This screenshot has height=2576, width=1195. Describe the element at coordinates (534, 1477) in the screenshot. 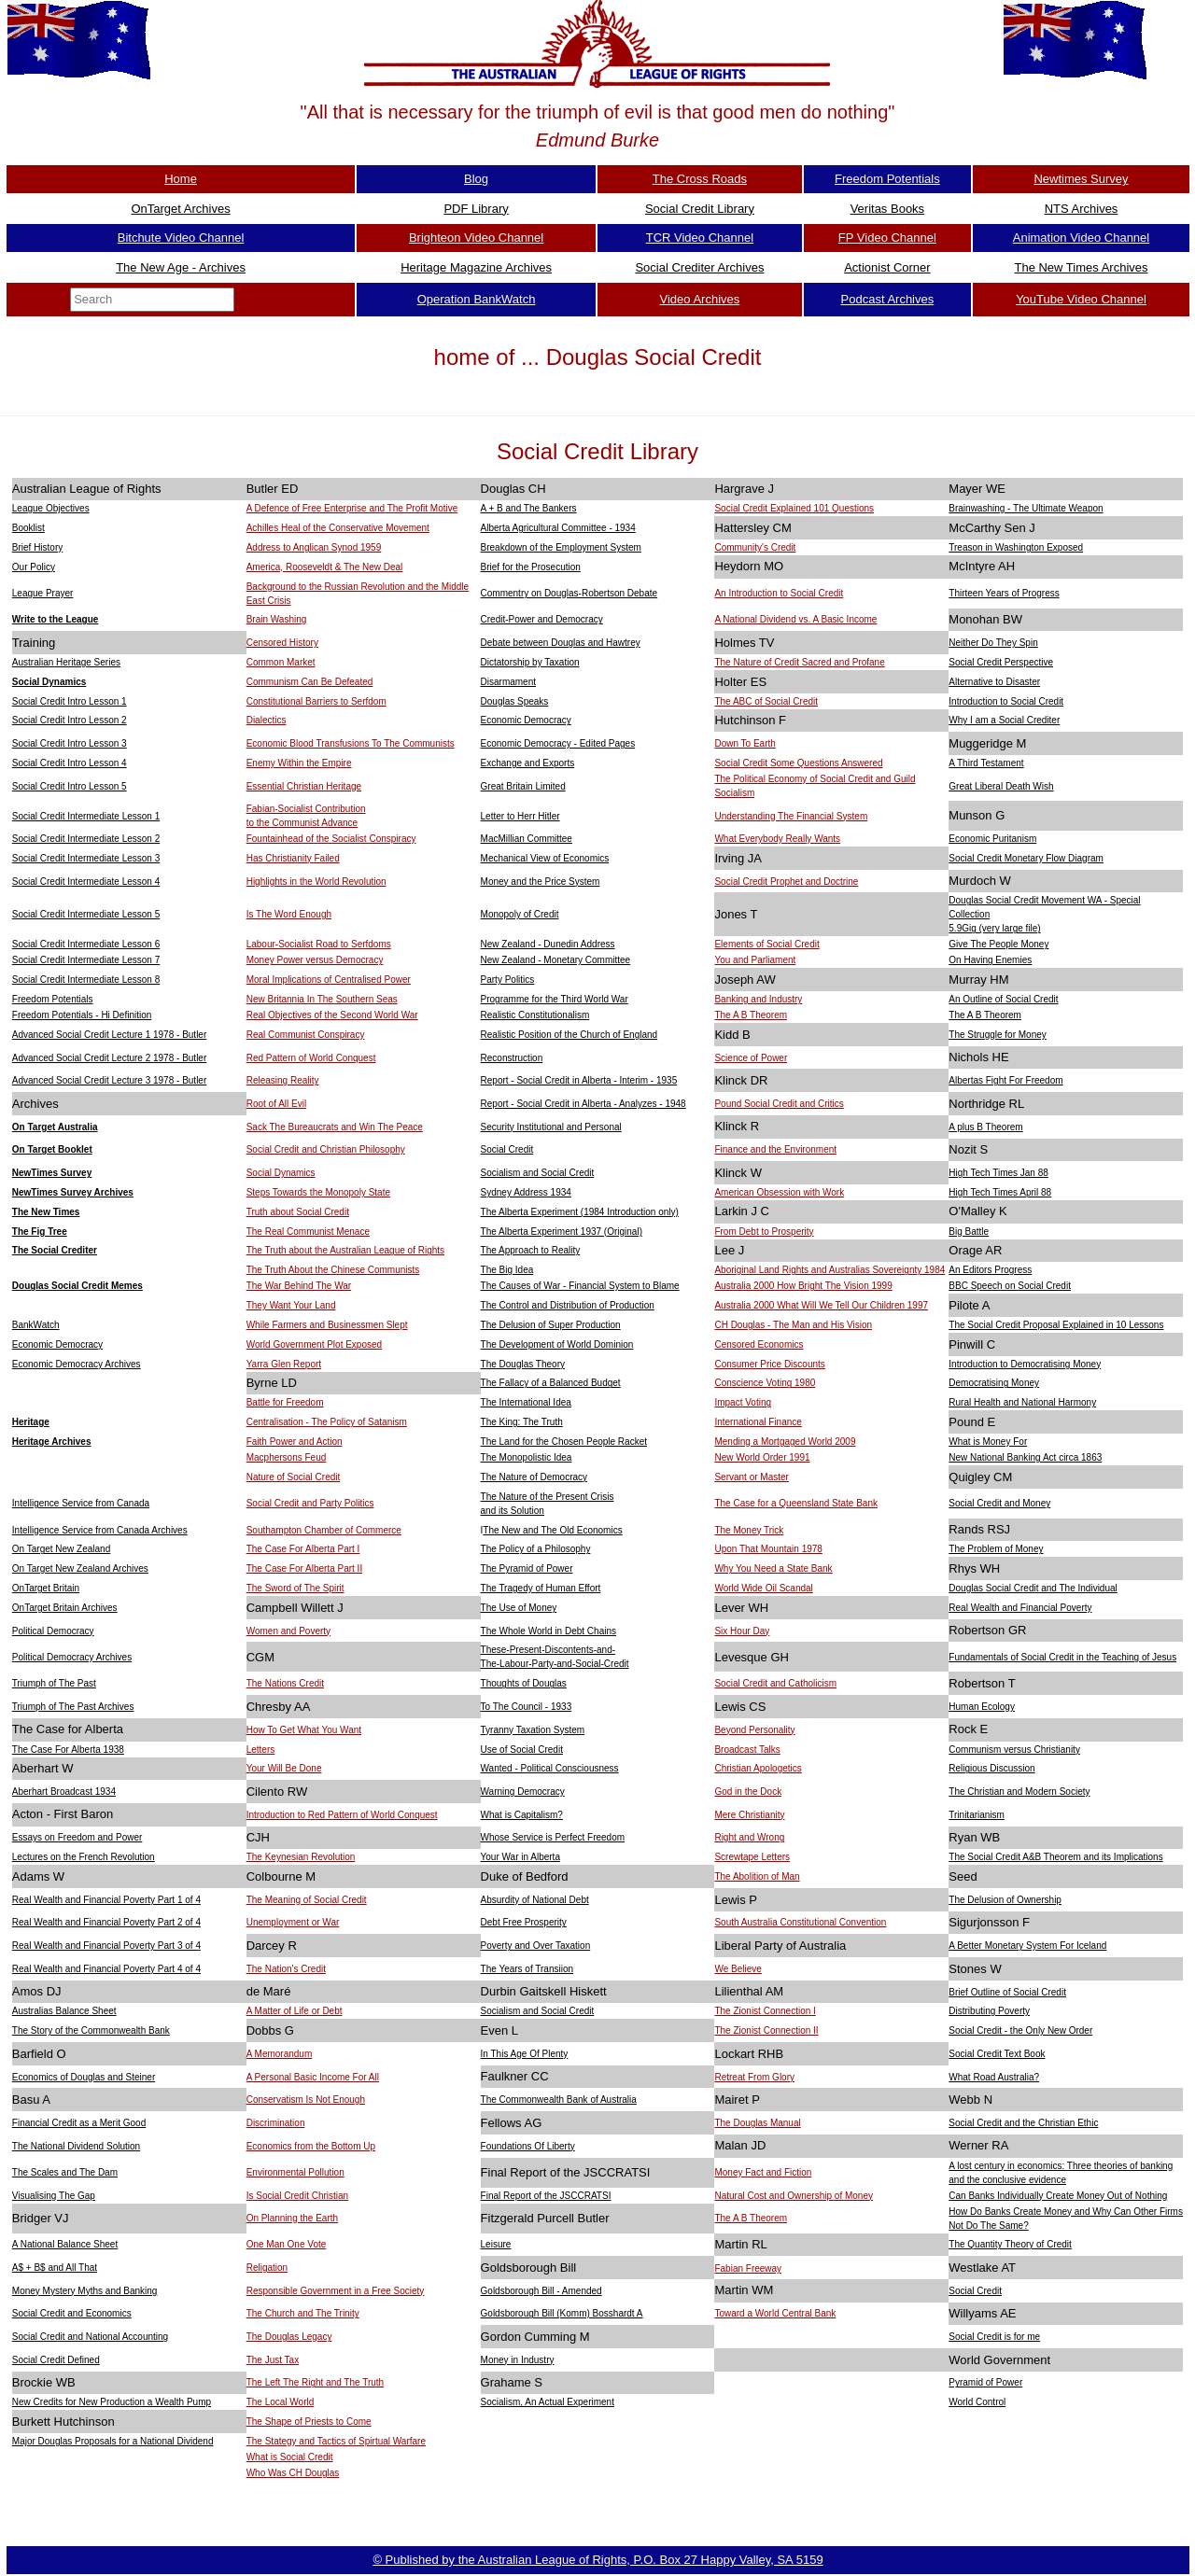

I see `The Nature of Democracy` at that location.